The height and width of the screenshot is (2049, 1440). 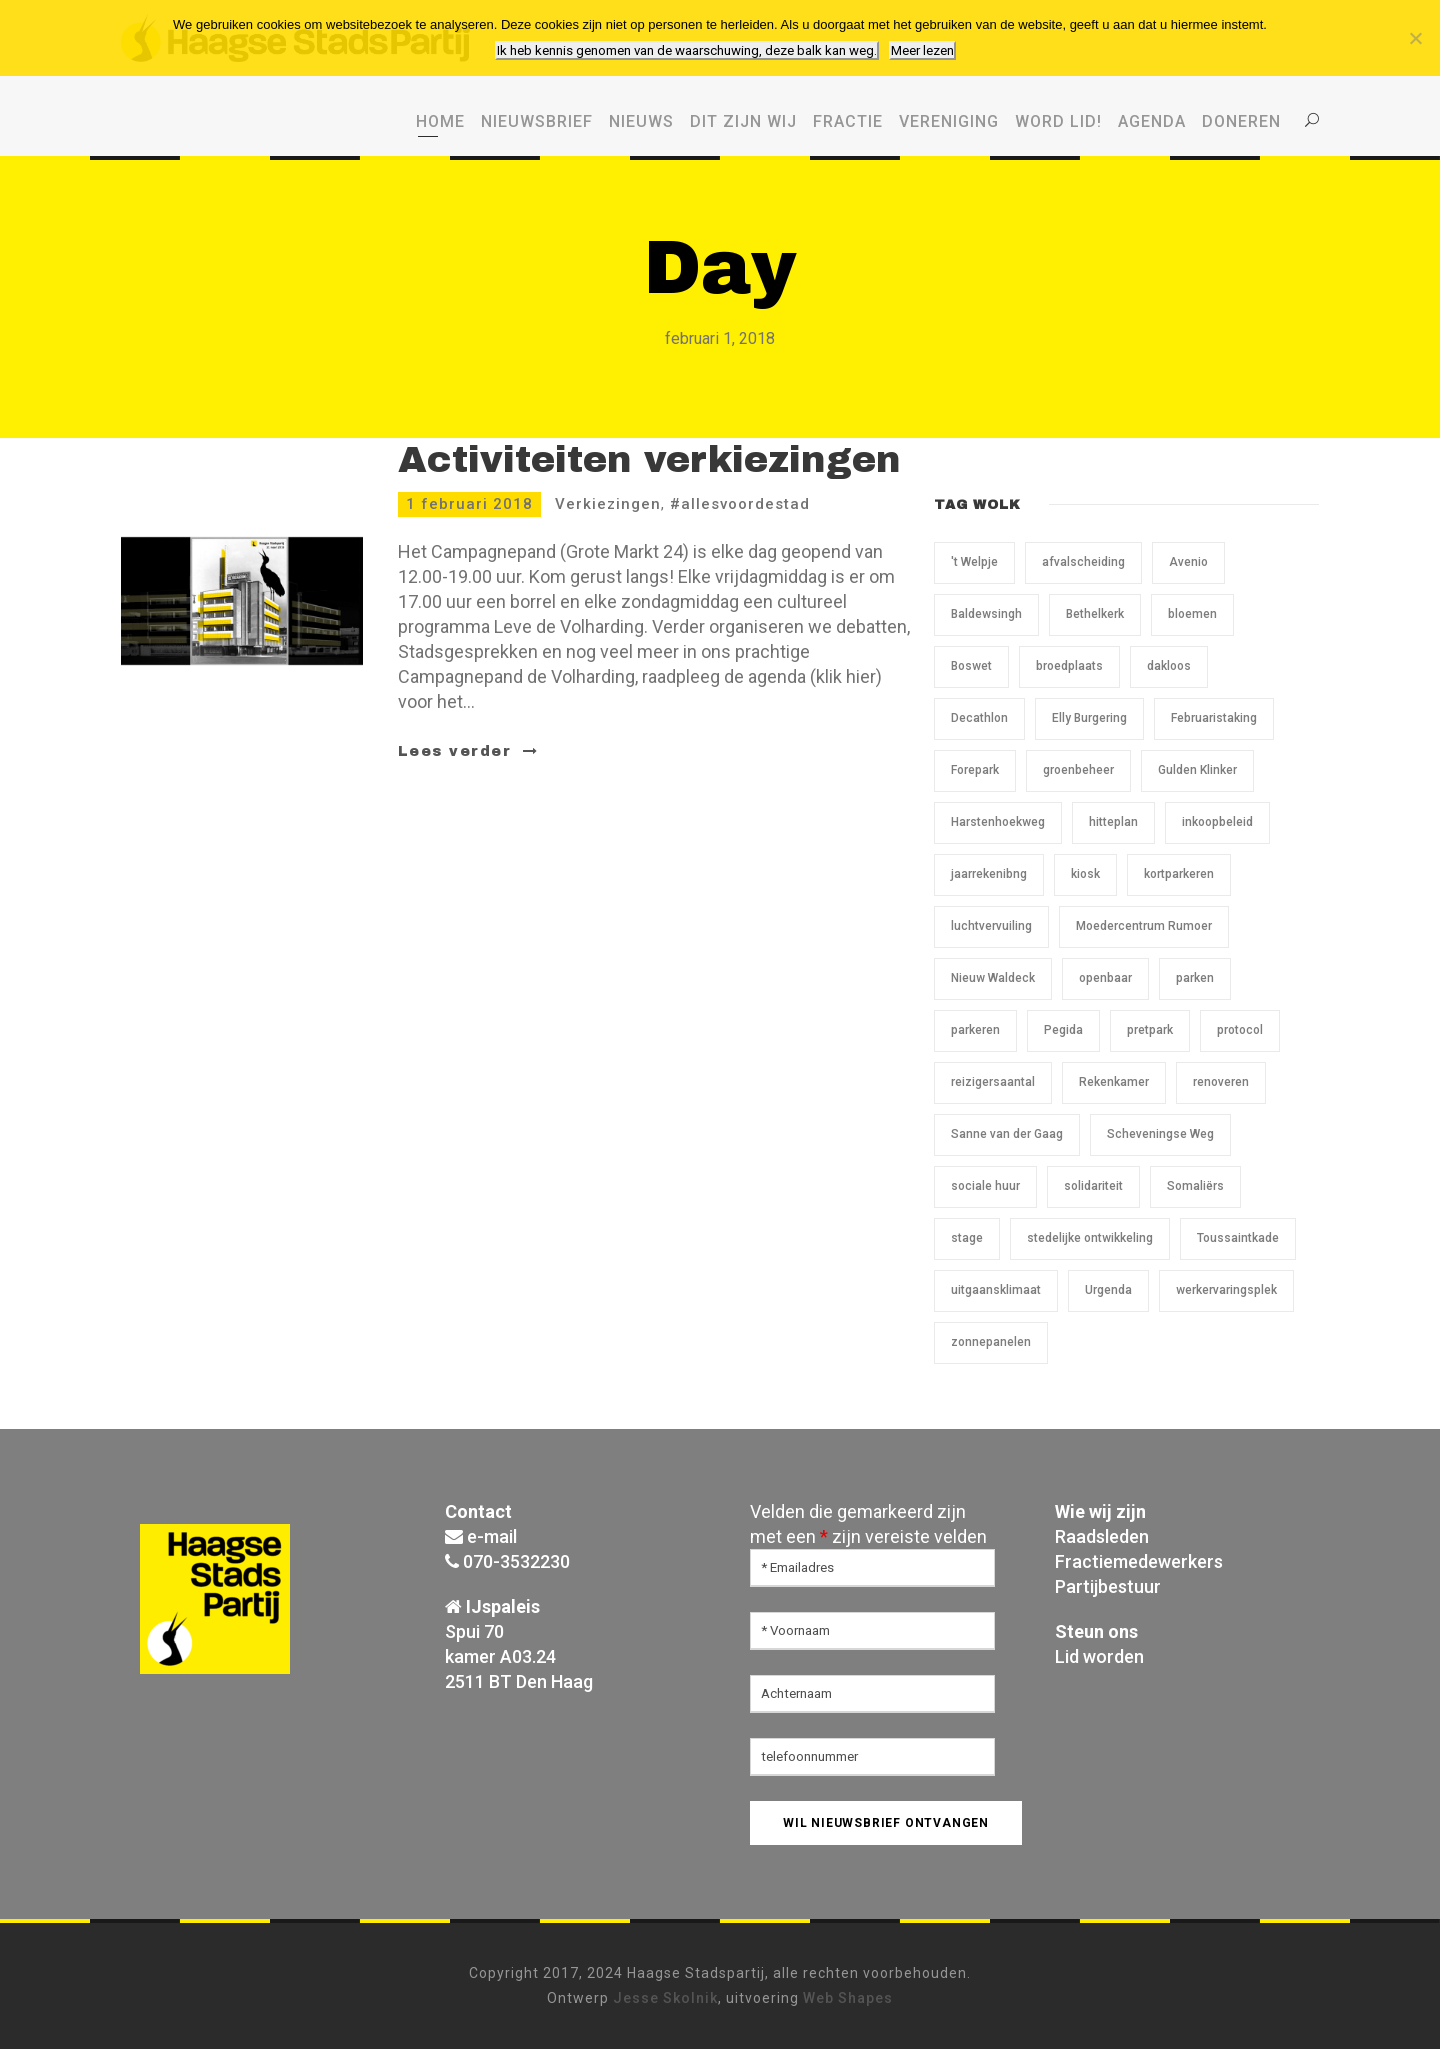 What do you see at coordinates (993, 978) in the screenshot?
I see `Nieuw Waldeck [Nieuw Waldeck (1 item)]` at bounding box center [993, 978].